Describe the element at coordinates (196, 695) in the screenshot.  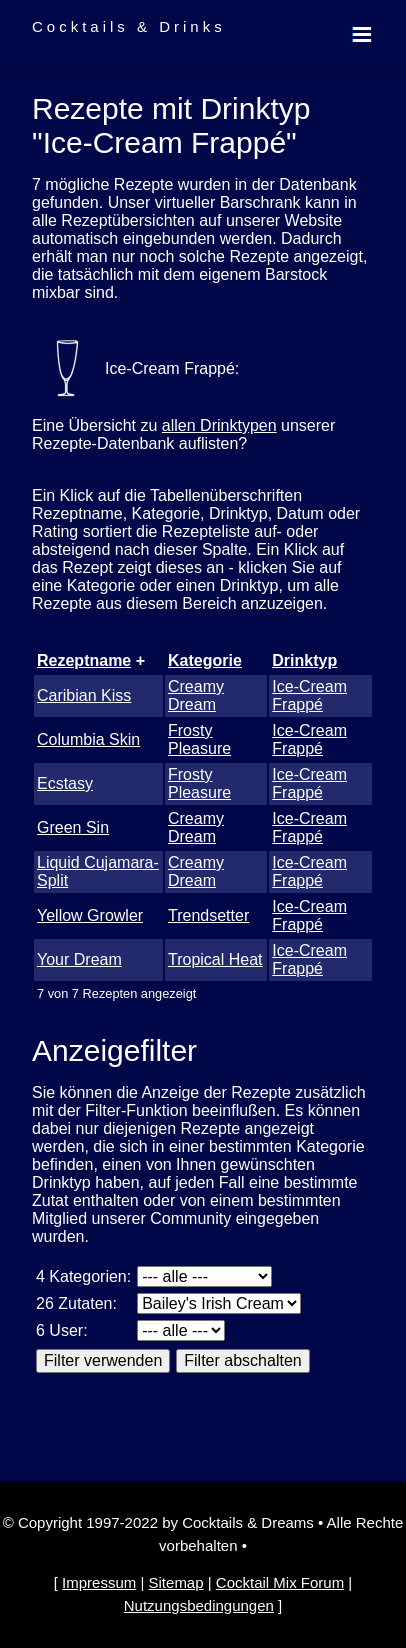
I see `Creamy Dream` at that location.